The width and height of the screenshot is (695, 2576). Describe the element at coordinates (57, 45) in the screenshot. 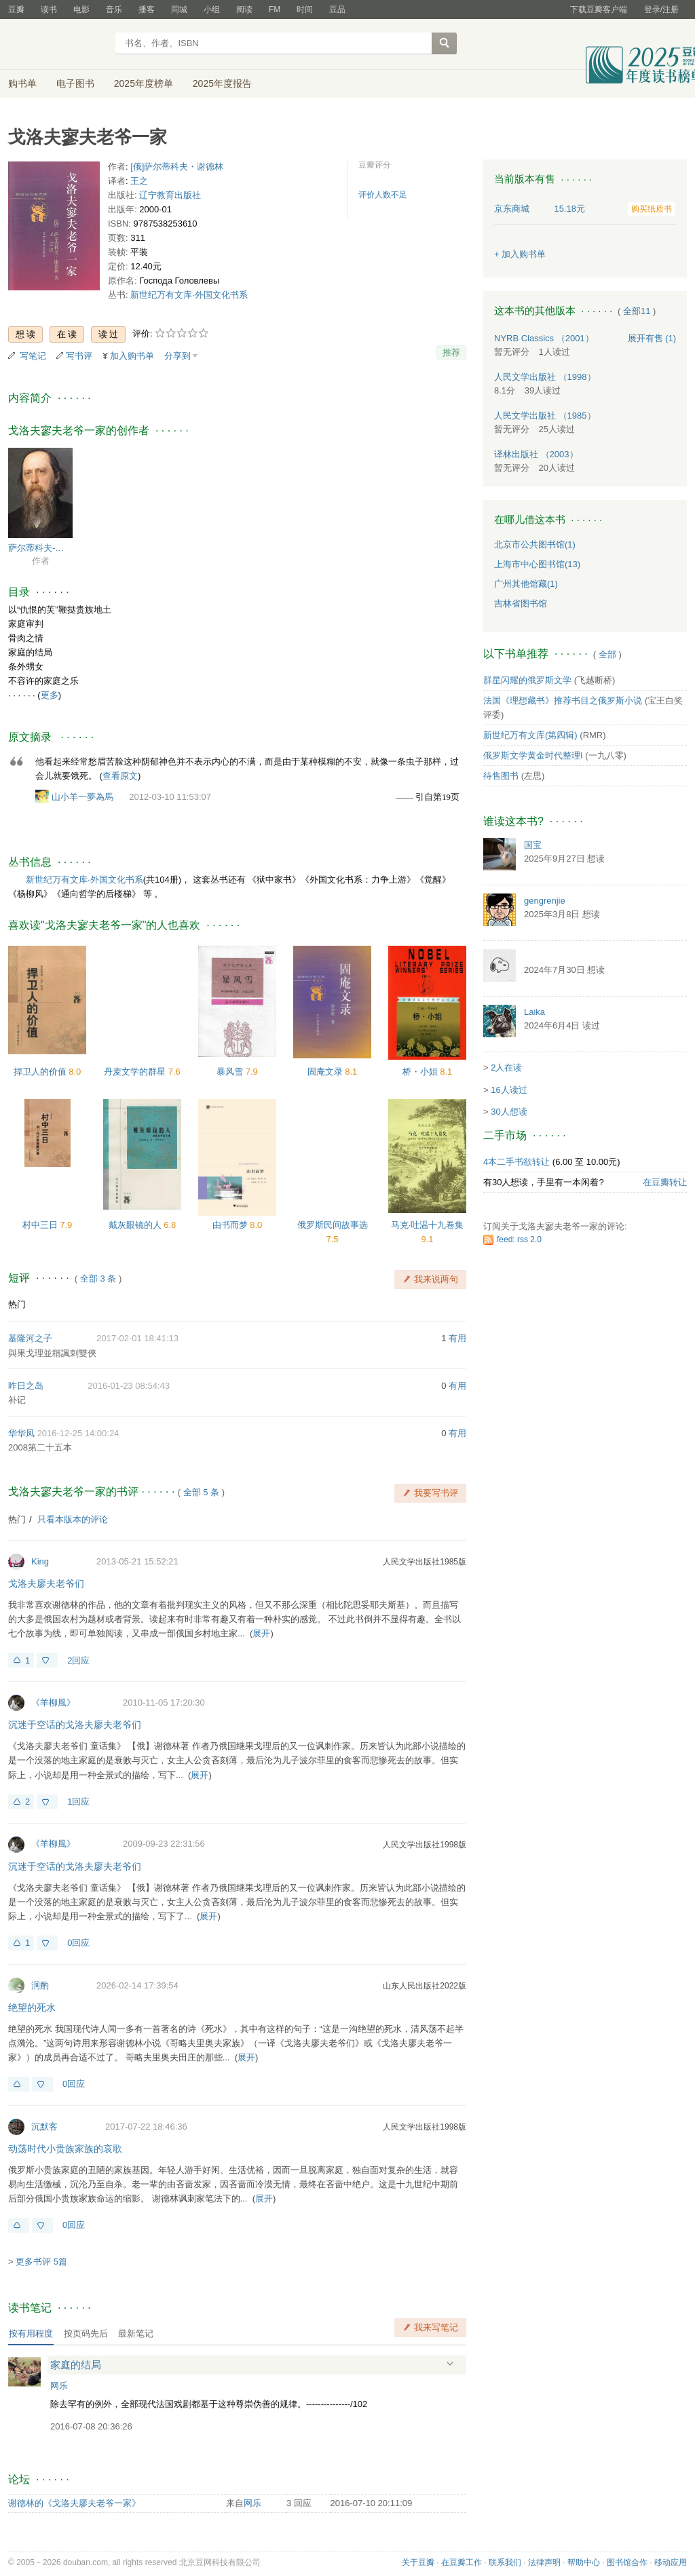

I see `豆瓣读书` at that location.